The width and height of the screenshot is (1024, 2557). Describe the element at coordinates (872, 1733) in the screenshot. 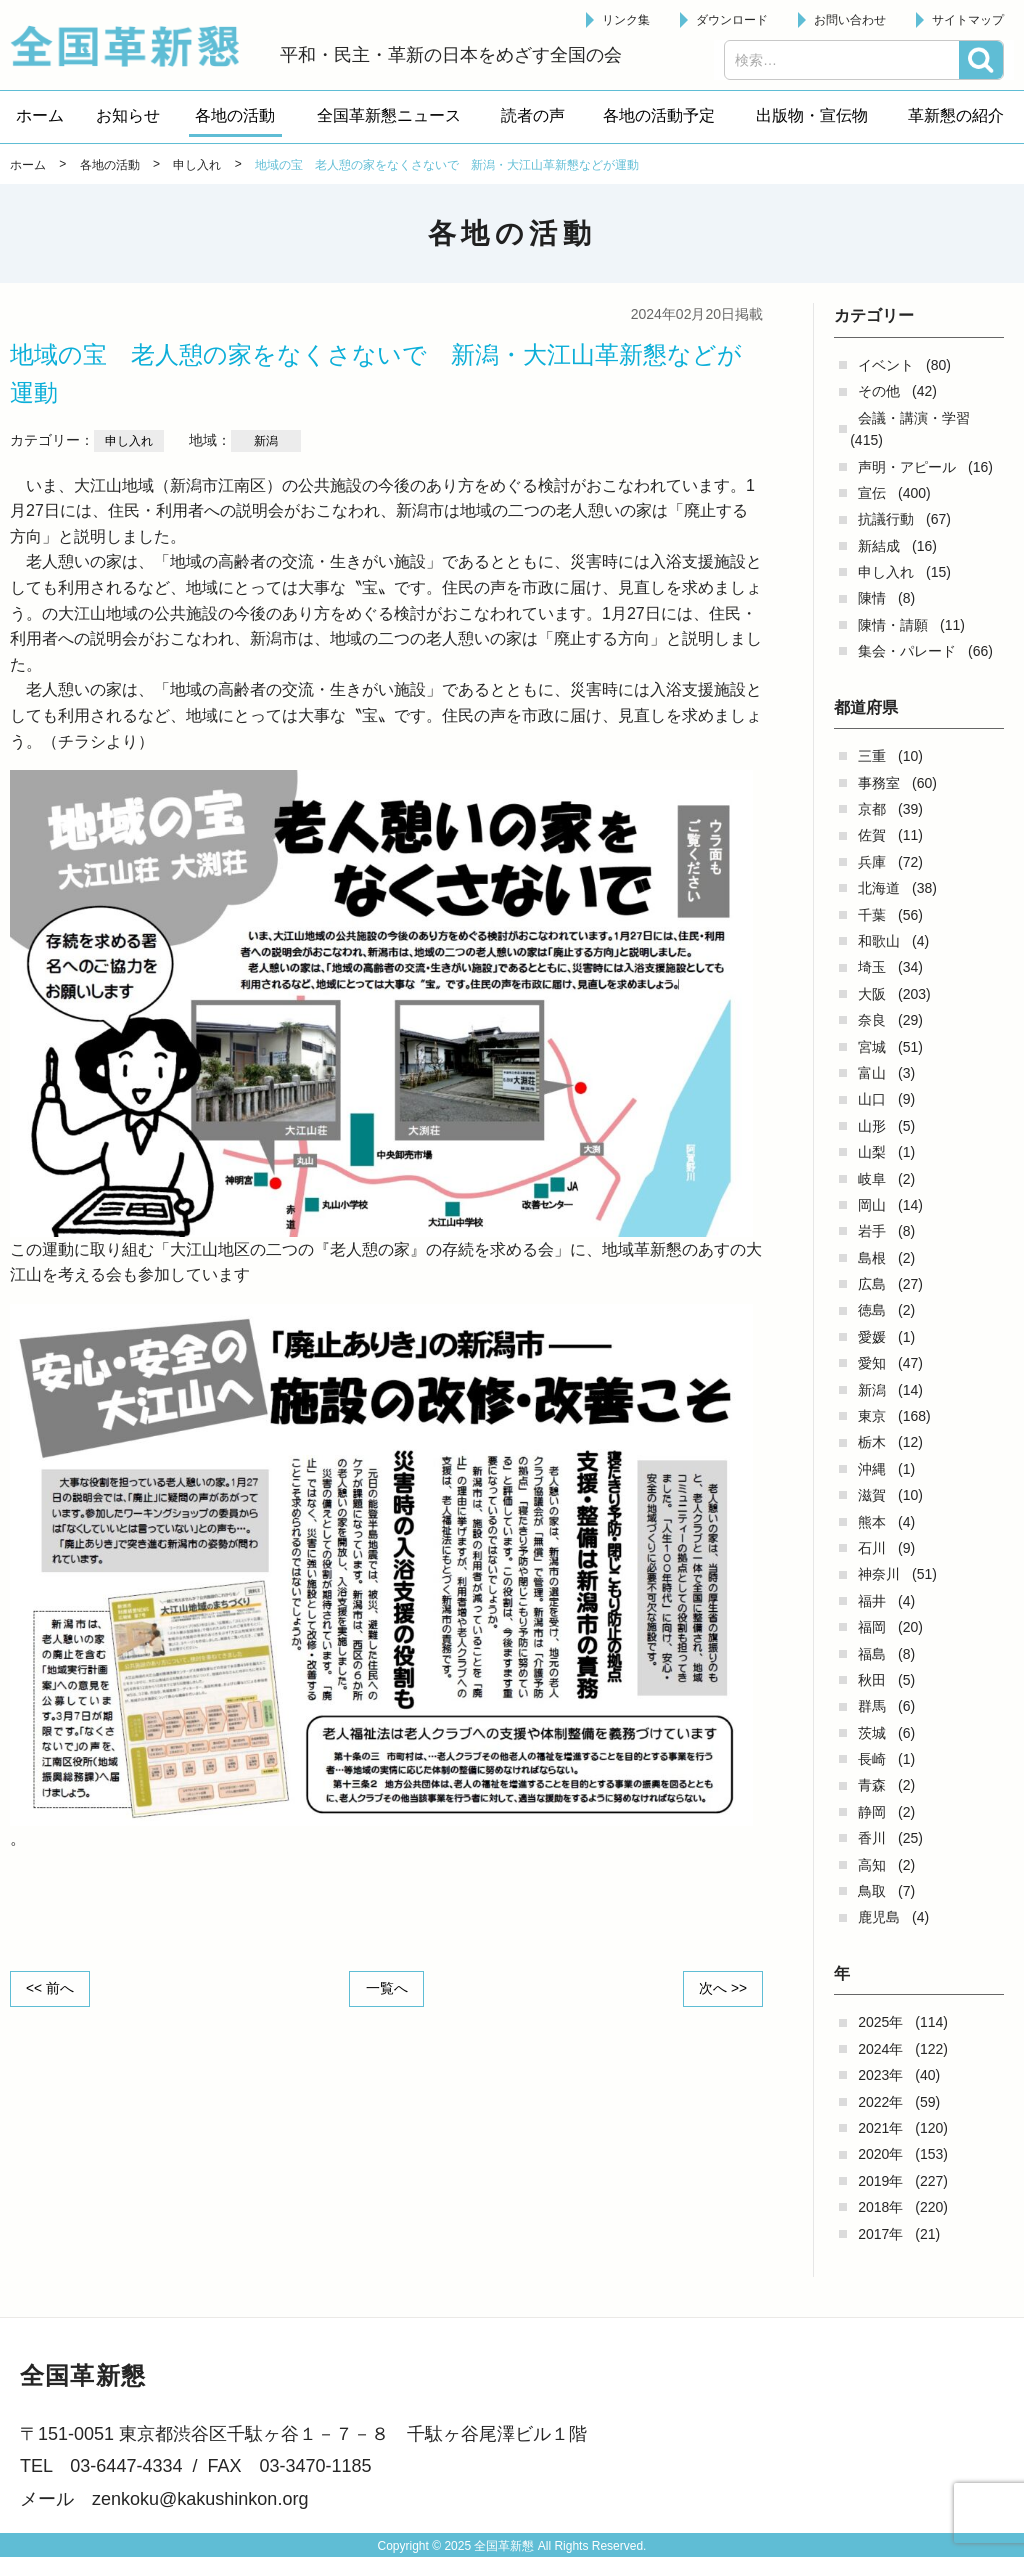

I see `茨城` at that location.